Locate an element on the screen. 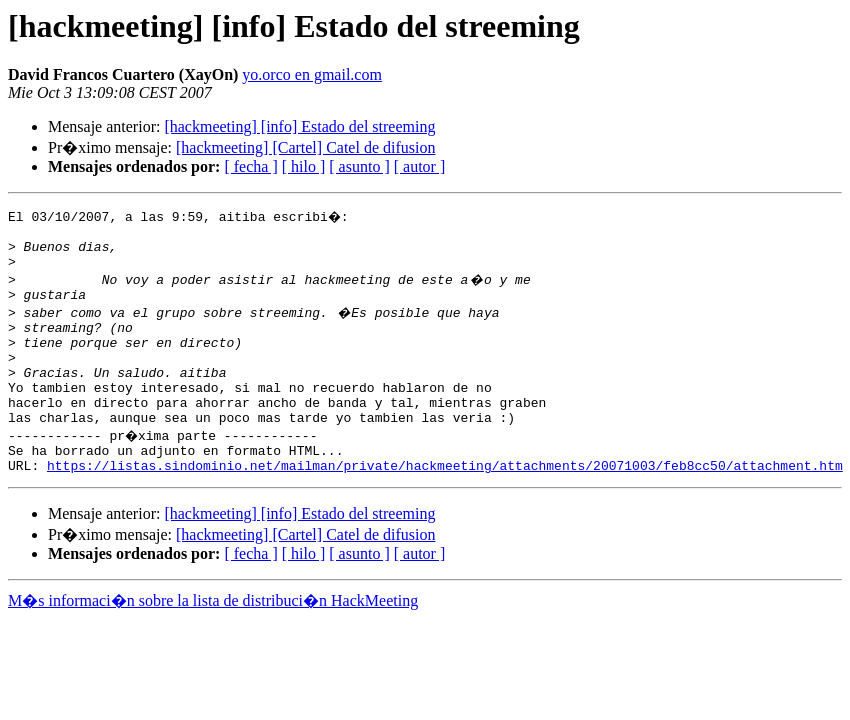  M�s informaci�n sobre la lista de distribuci�n HackMeeting is located at coordinates (213, 639).